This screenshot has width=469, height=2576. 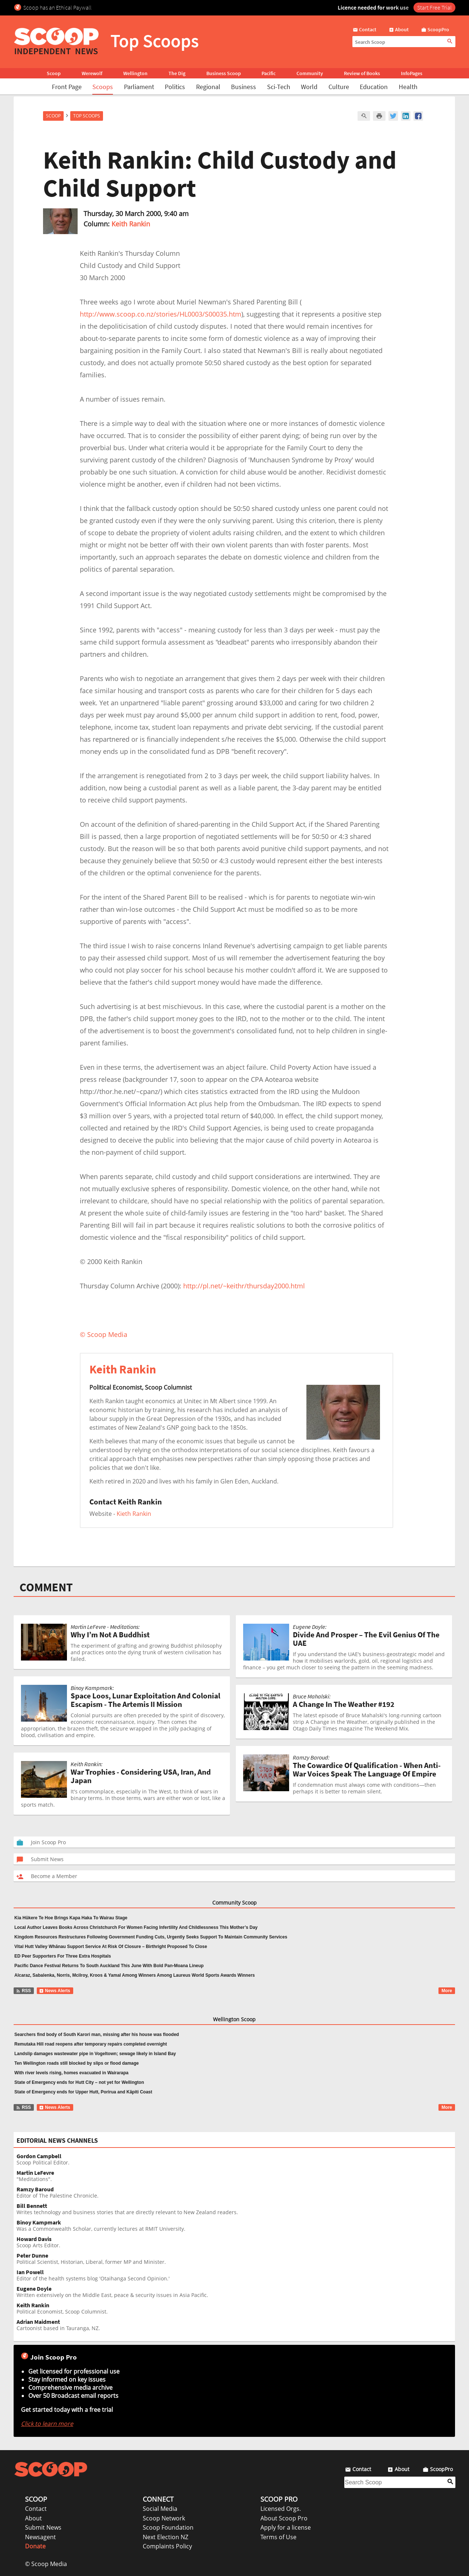 I want to click on Culture, so click(x=338, y=86).